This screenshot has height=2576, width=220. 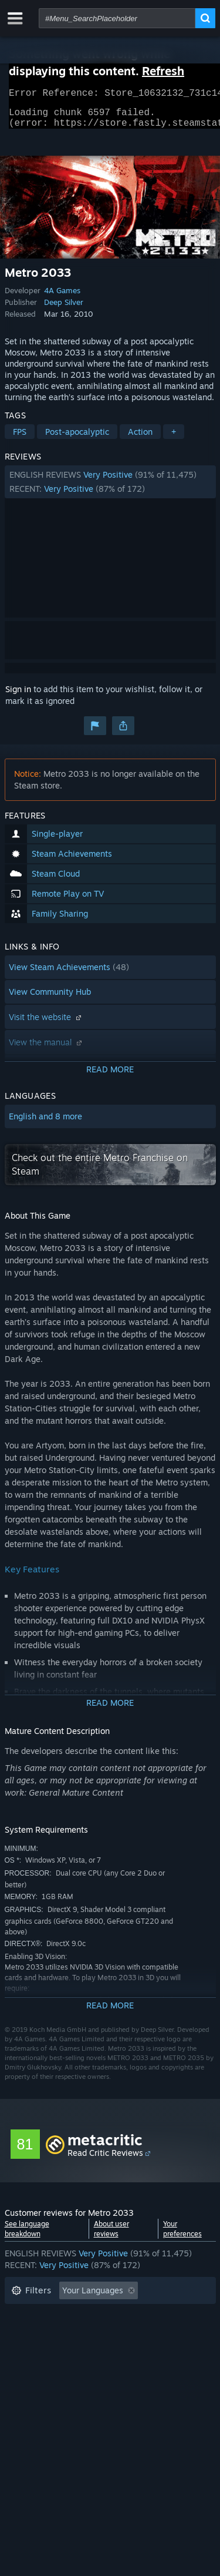 I want to click on Playtime: [button], so click(x=30, y=2333).